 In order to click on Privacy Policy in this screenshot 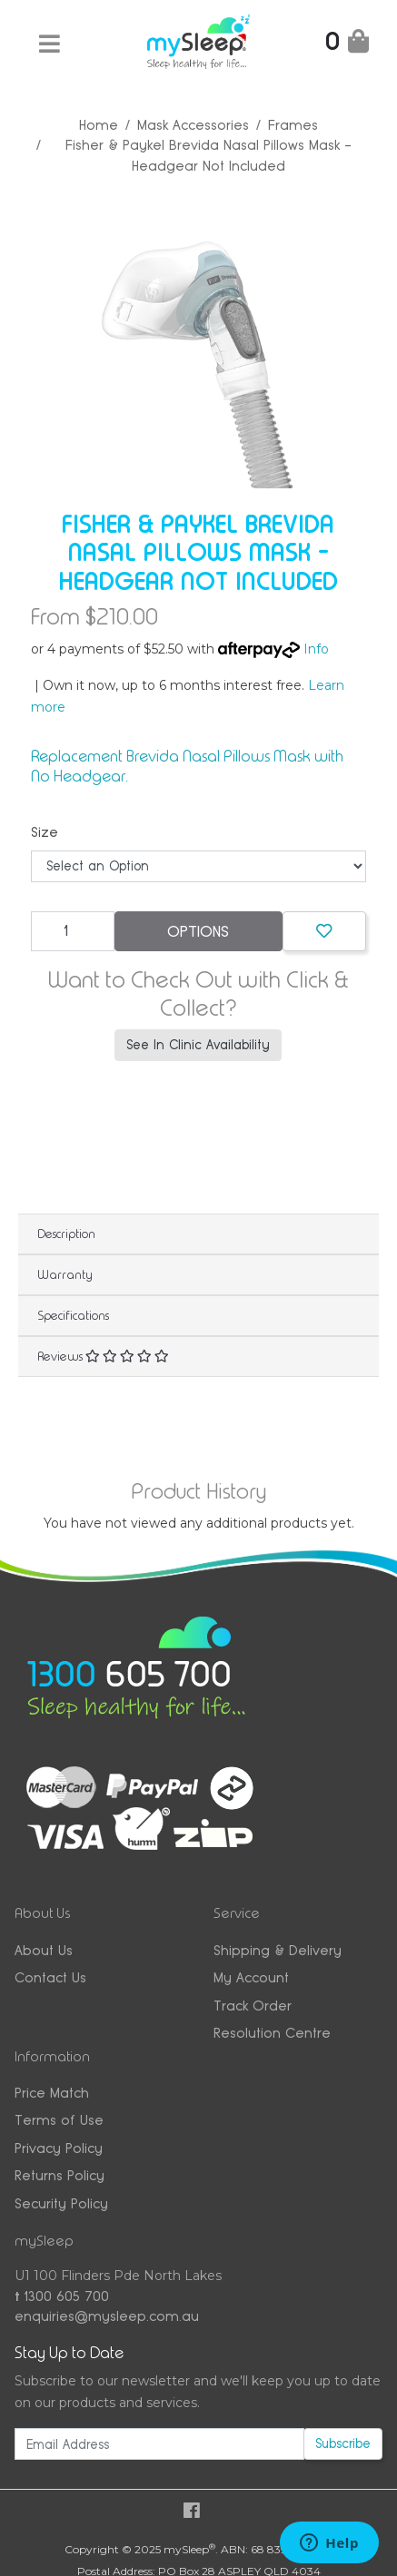, I will do `click(59, 2148)`.